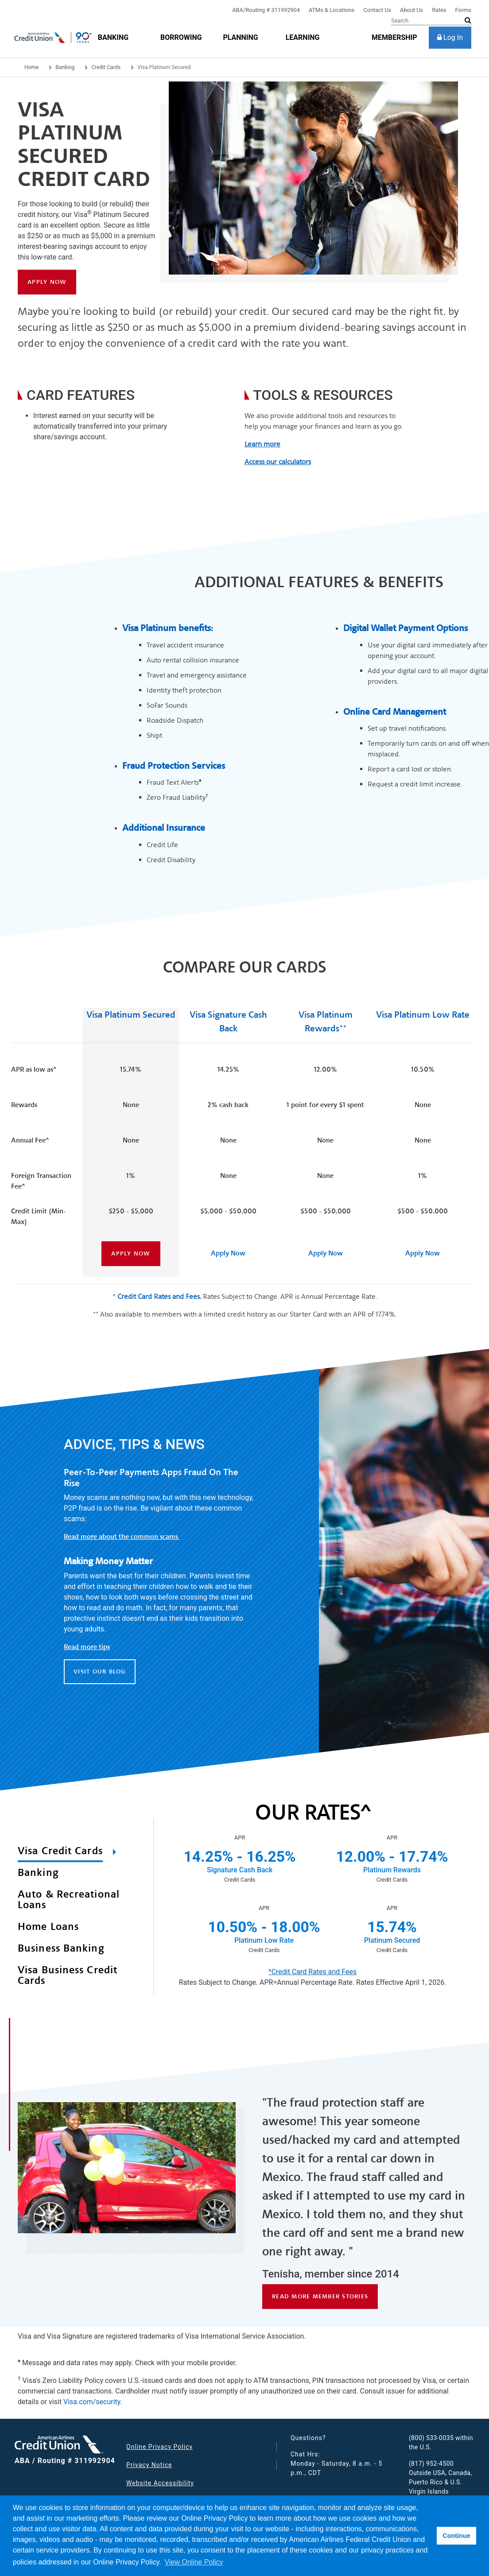  What do you see at coordinates (456, 2535) in the screenshot?
I see `Continue [button]` at bounding box center [456, 2535].